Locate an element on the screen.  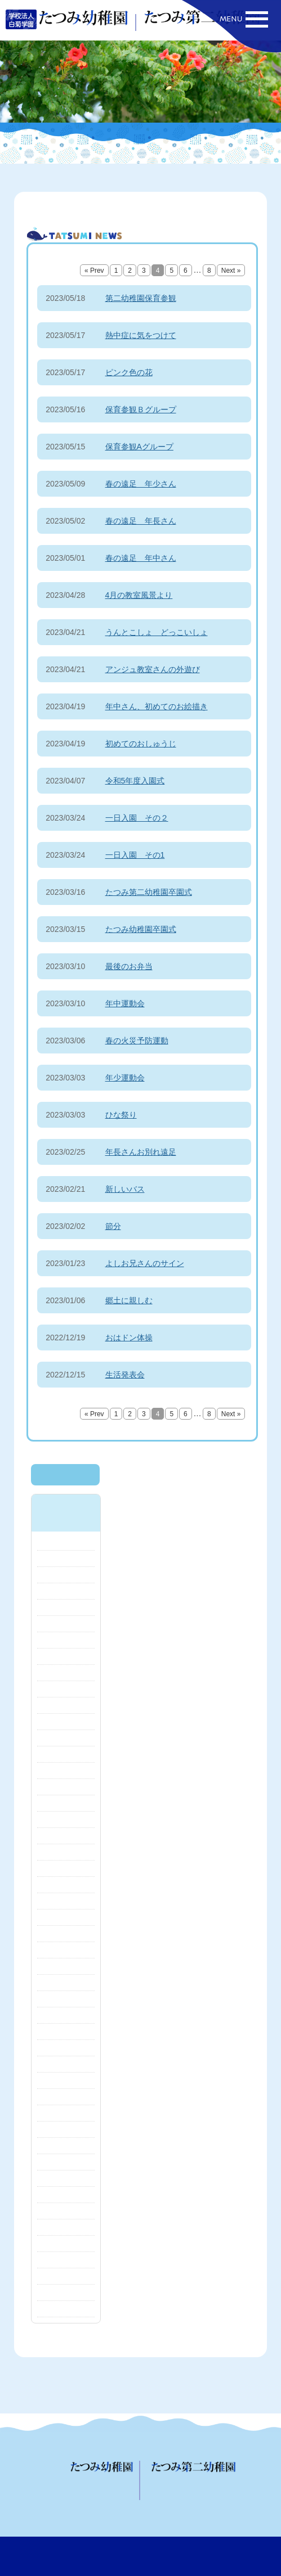
熱中症に気をつけて is located at coordinates (140, 335).